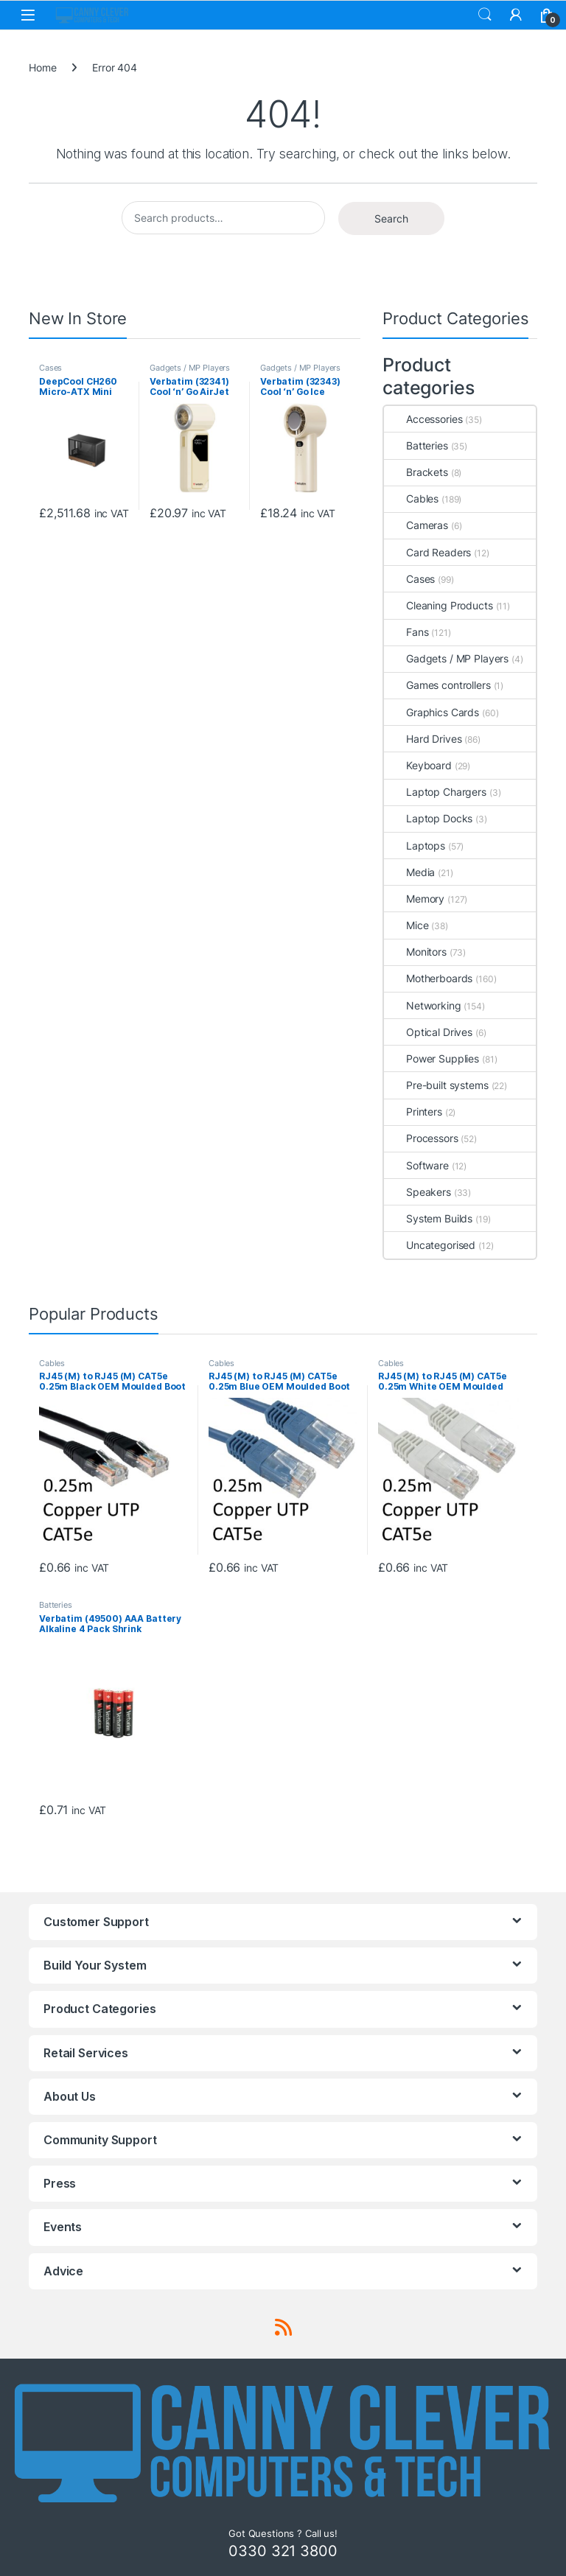 The width and height of the screenshot is (566, 2576). I want to click on Games controllers, so click(437, 685).